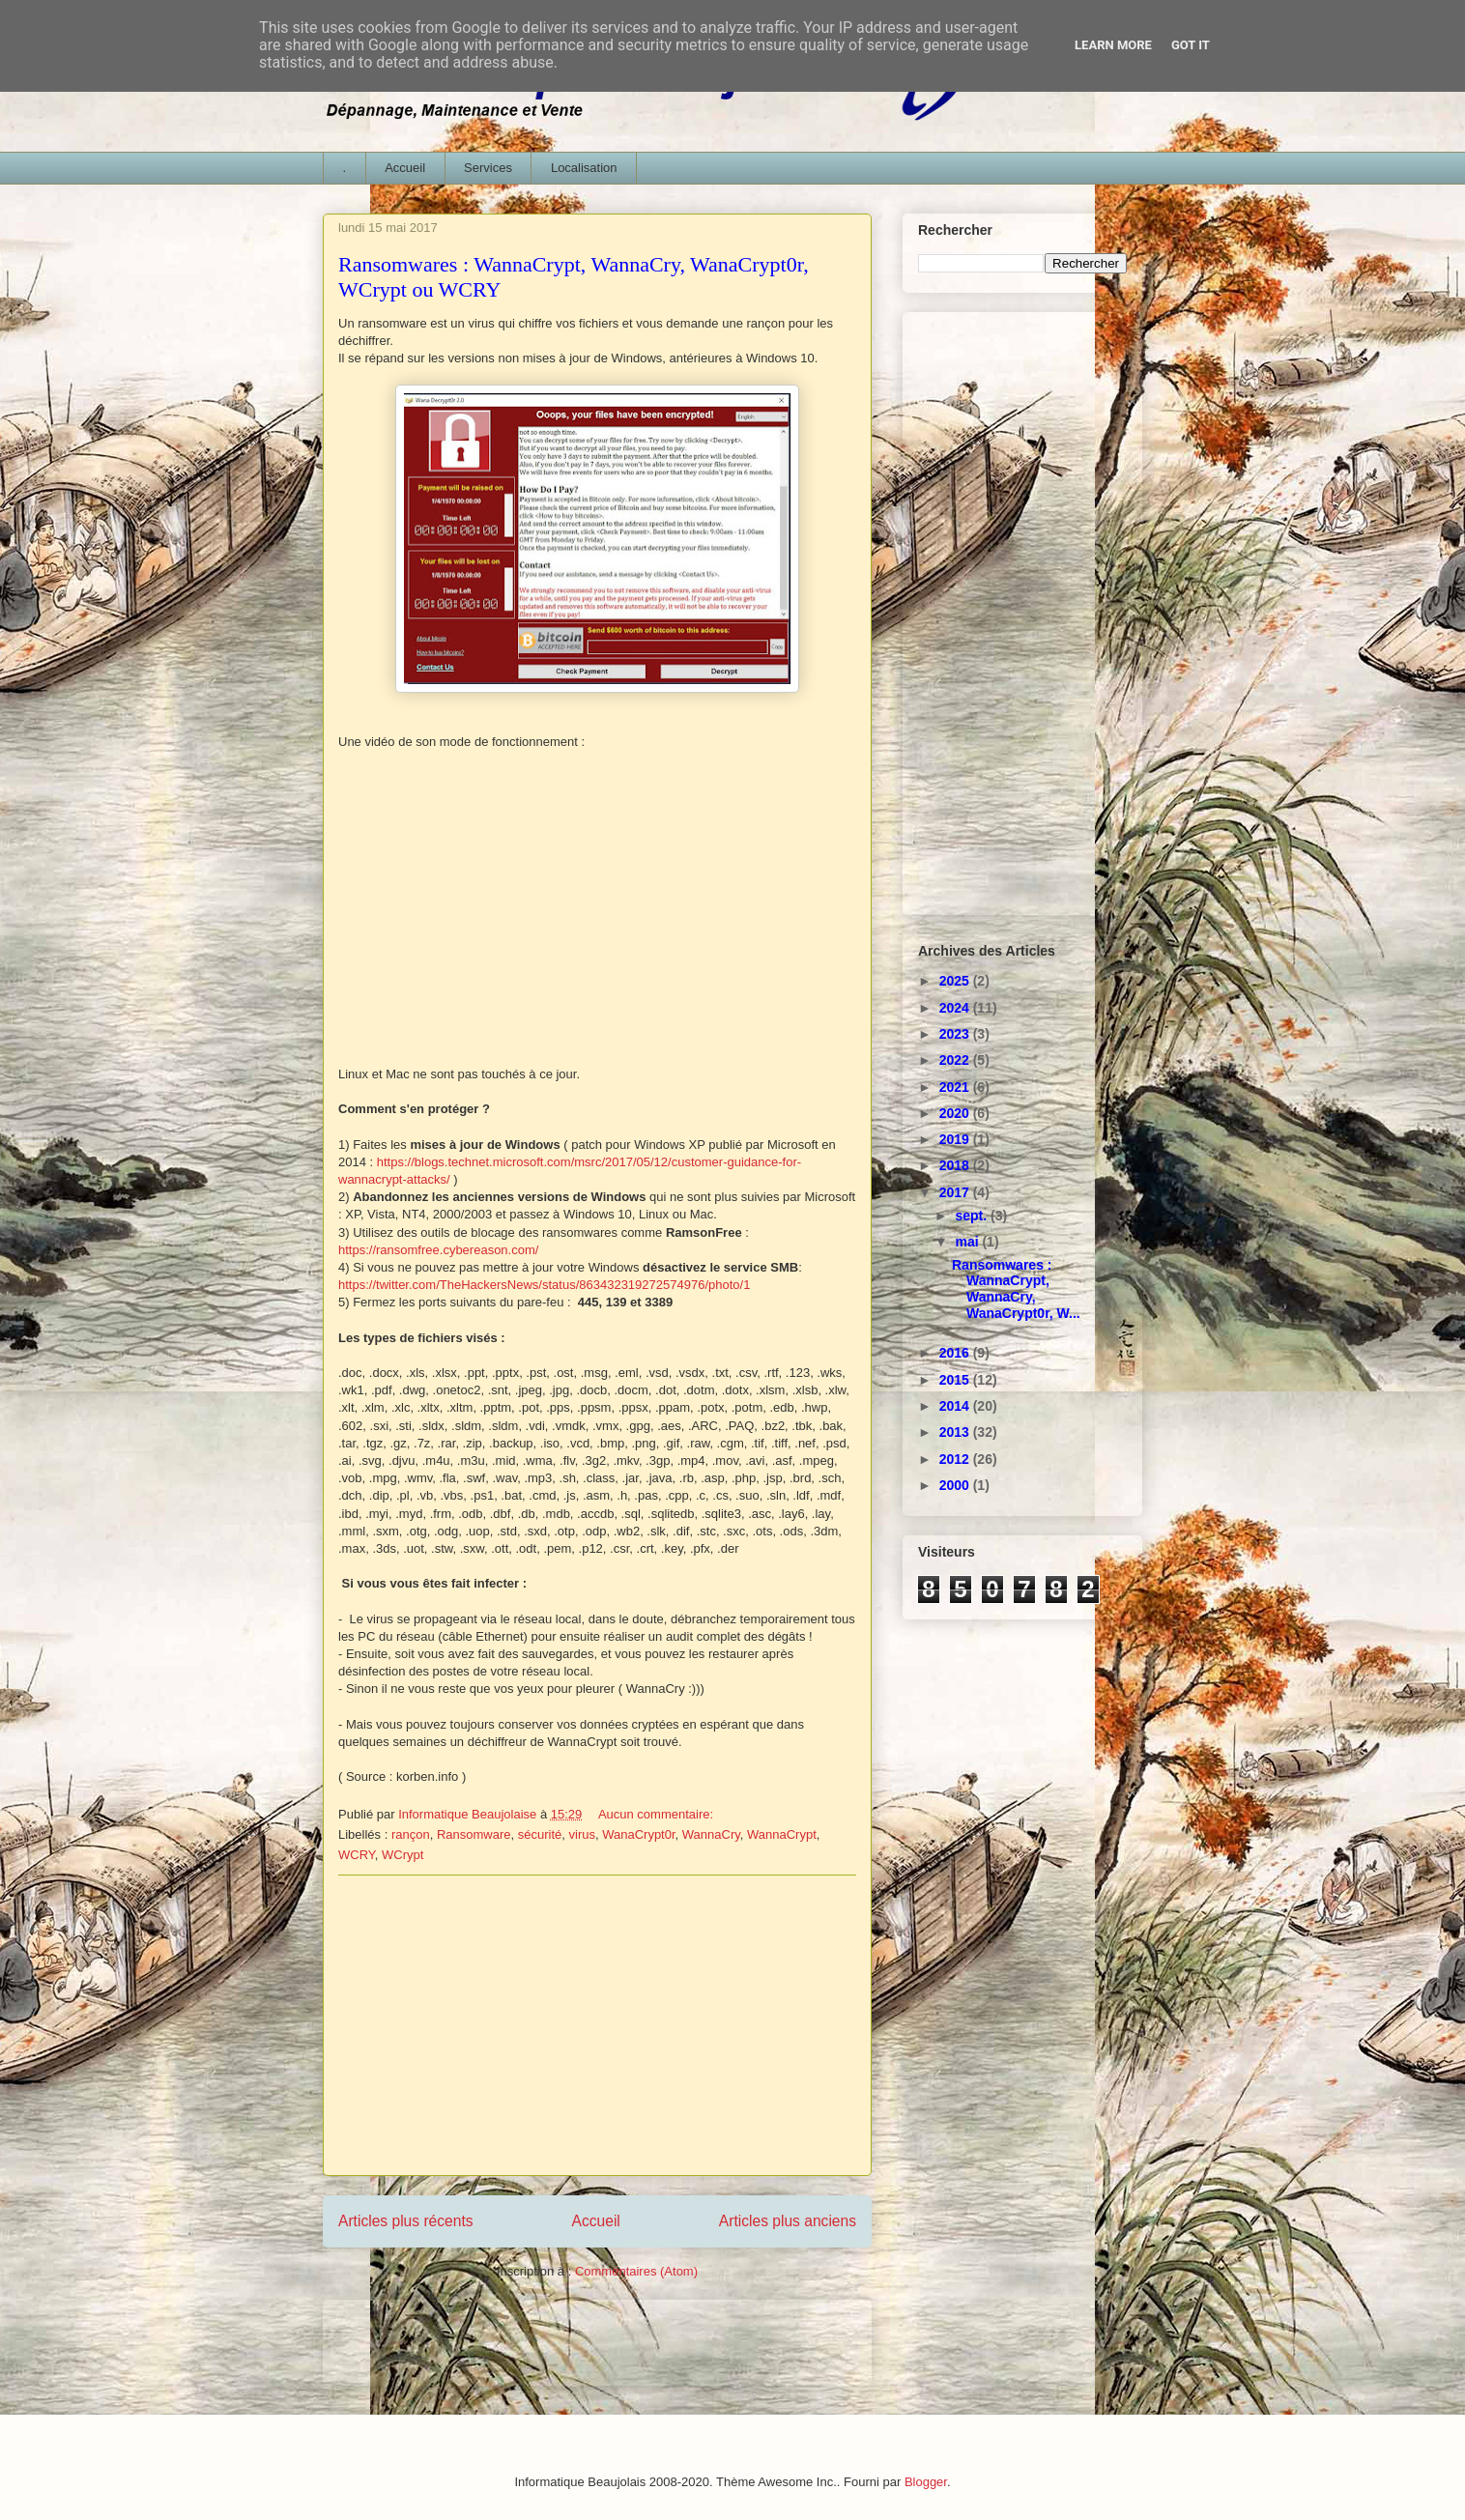  Describe the element at coordinates (782, 1834) in the screenshot. I see `WannaCrypt` at that location.